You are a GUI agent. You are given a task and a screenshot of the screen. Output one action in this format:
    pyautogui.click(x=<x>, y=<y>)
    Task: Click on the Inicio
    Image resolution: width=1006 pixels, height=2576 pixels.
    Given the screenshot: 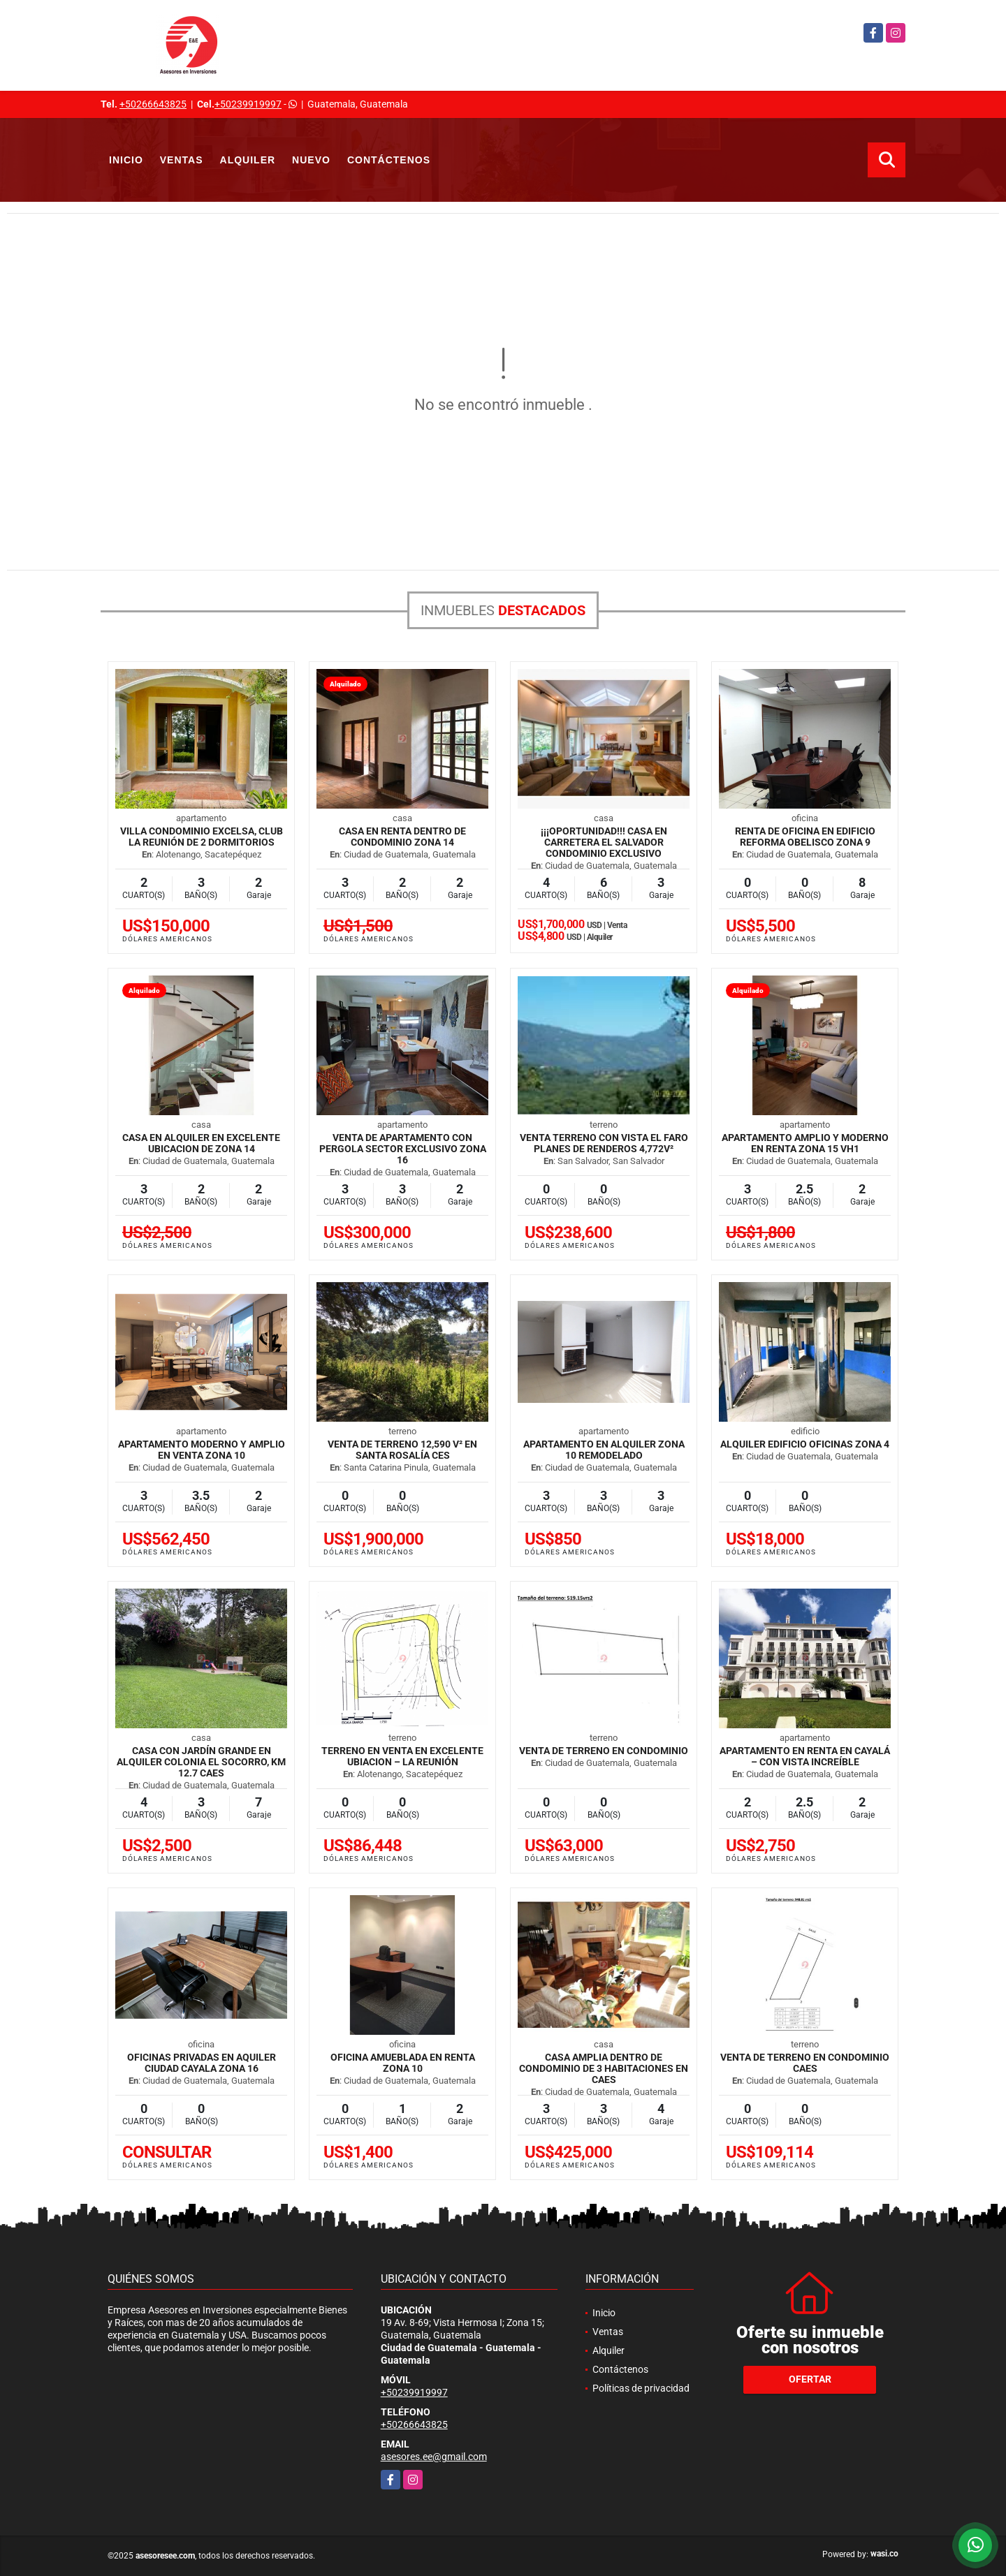 What is the action you would take?
    pyautogui.click(x=126, y=159)
    